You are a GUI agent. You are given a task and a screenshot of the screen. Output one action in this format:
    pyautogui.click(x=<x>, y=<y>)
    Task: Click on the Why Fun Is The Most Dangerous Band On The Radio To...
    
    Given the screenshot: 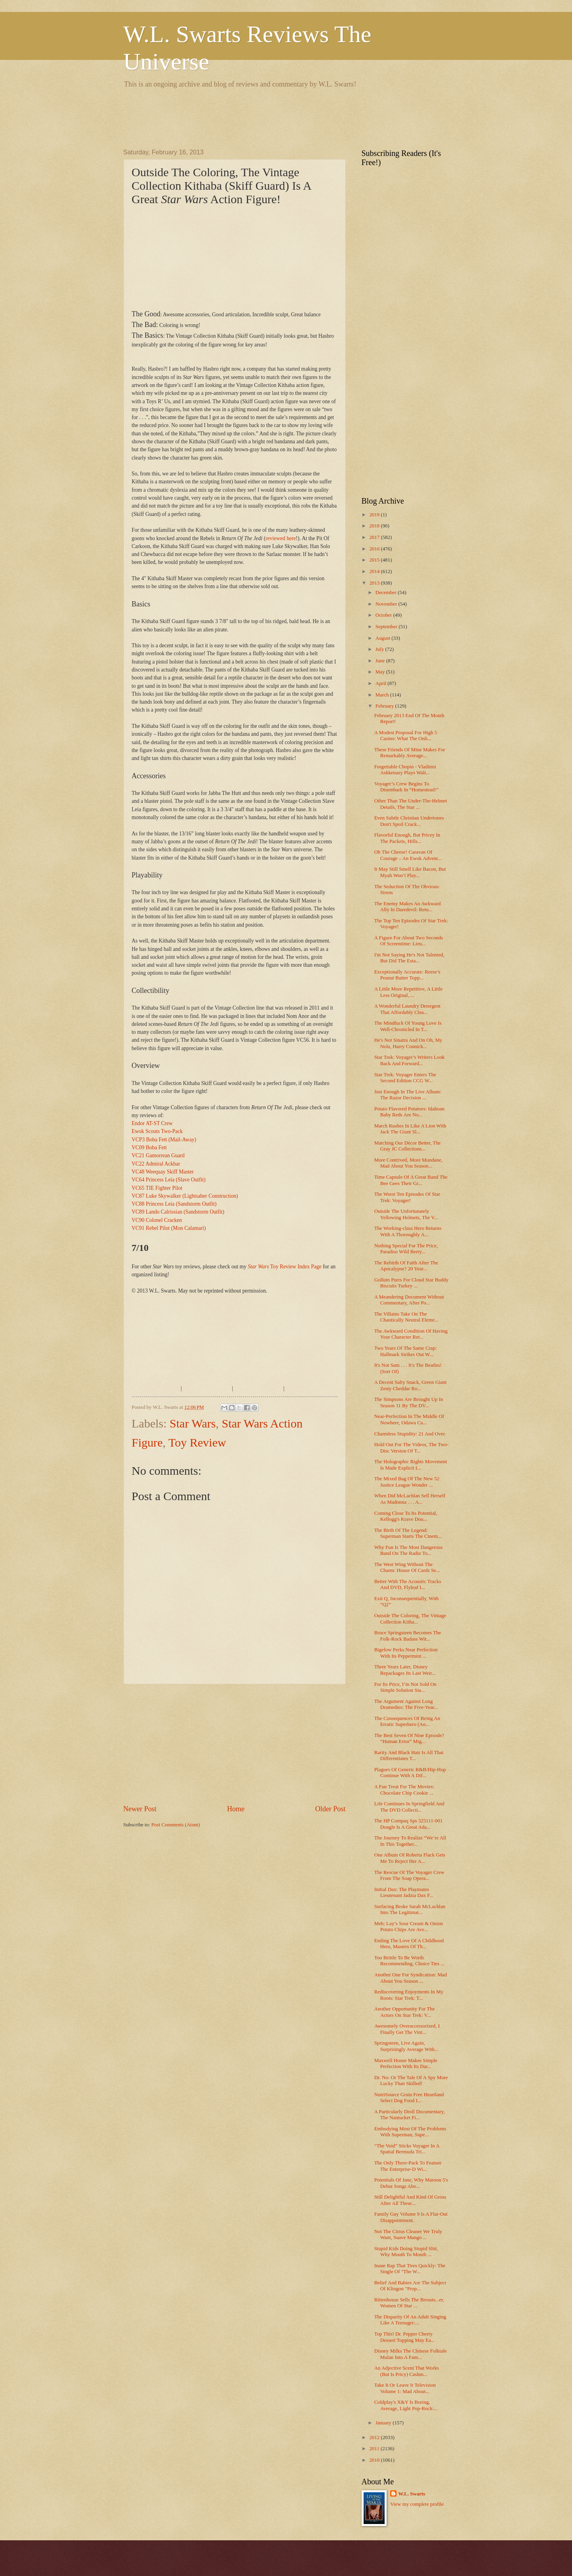 What is the action you would take?
    pyautogui.click(x=408, y=1550)
    